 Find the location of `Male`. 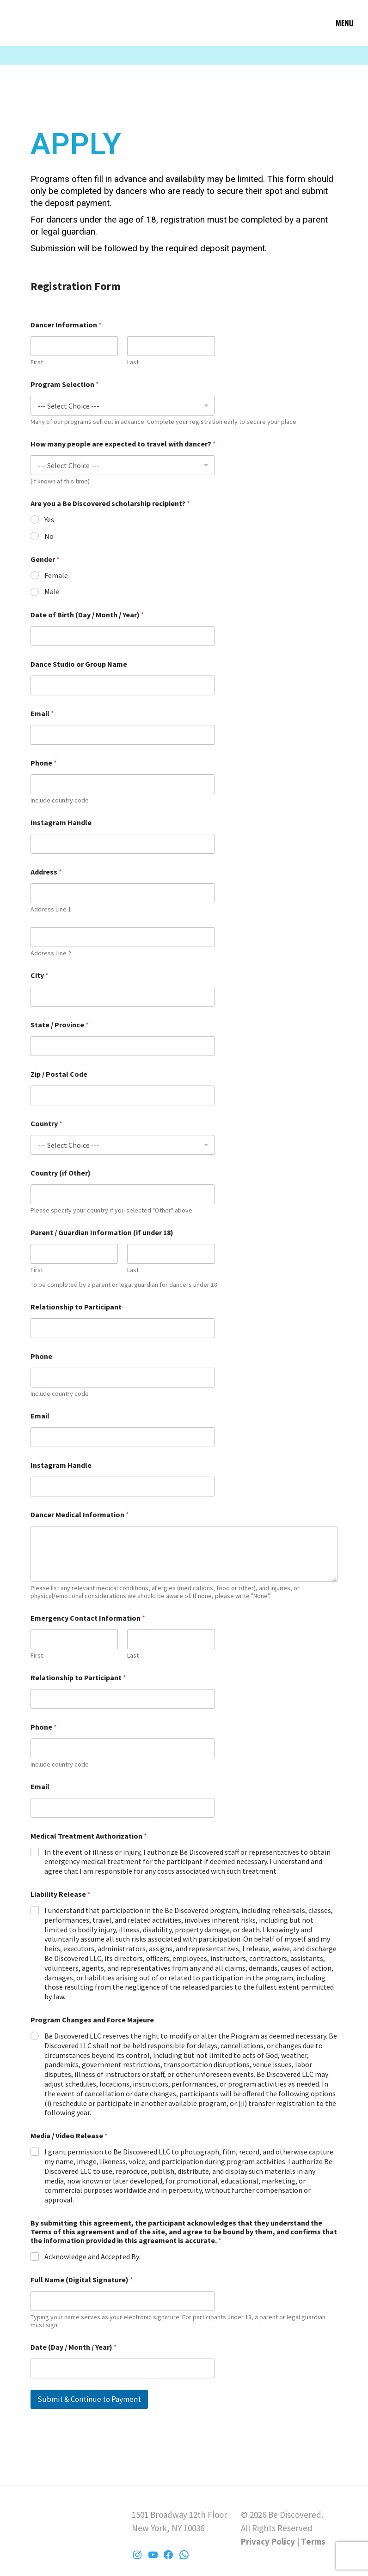

Male is located at coordinates (52, 591).